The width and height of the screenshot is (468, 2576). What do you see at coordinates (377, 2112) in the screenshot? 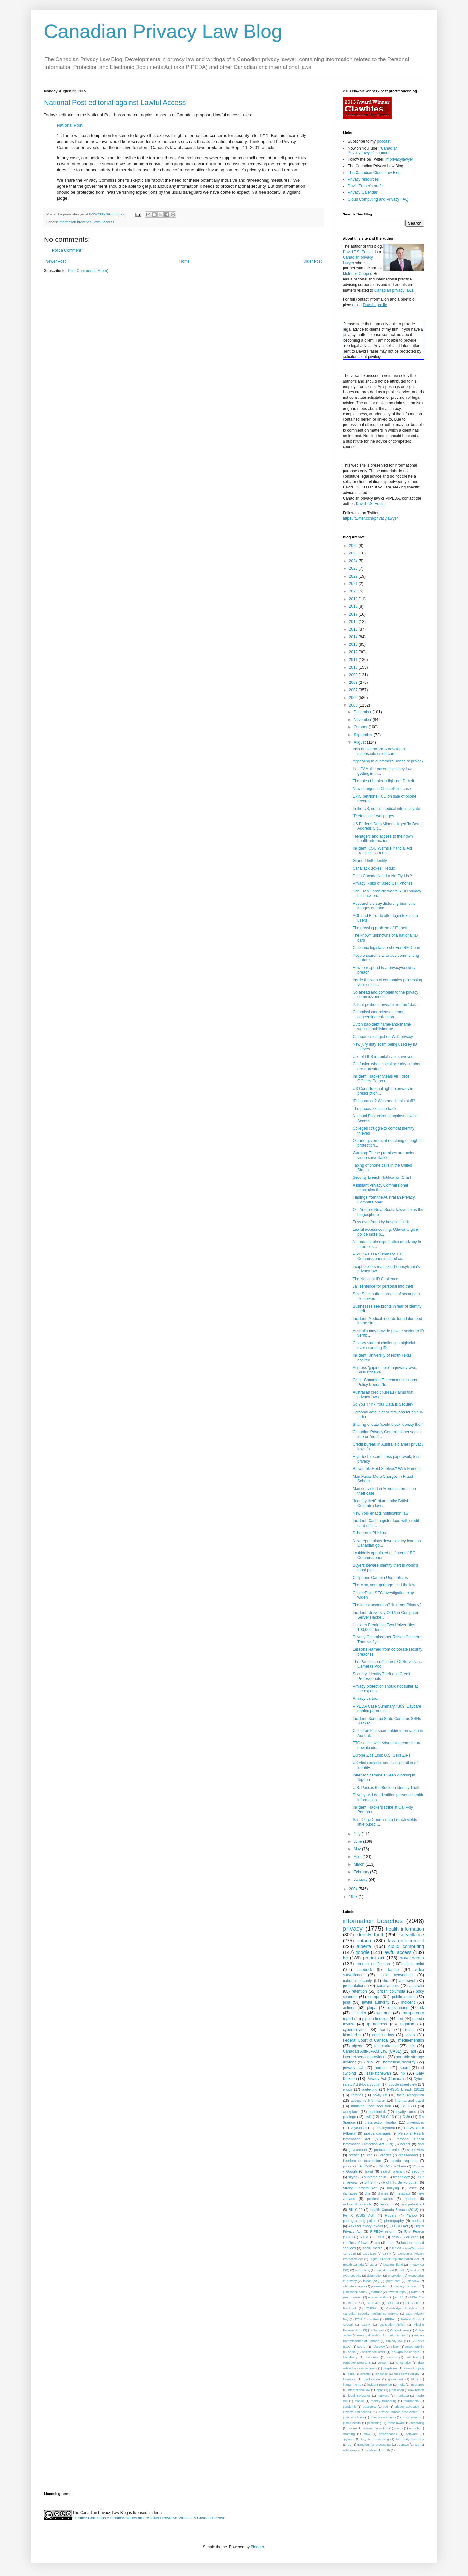
I see `doubleclick` at bounding box center [377, 2112].